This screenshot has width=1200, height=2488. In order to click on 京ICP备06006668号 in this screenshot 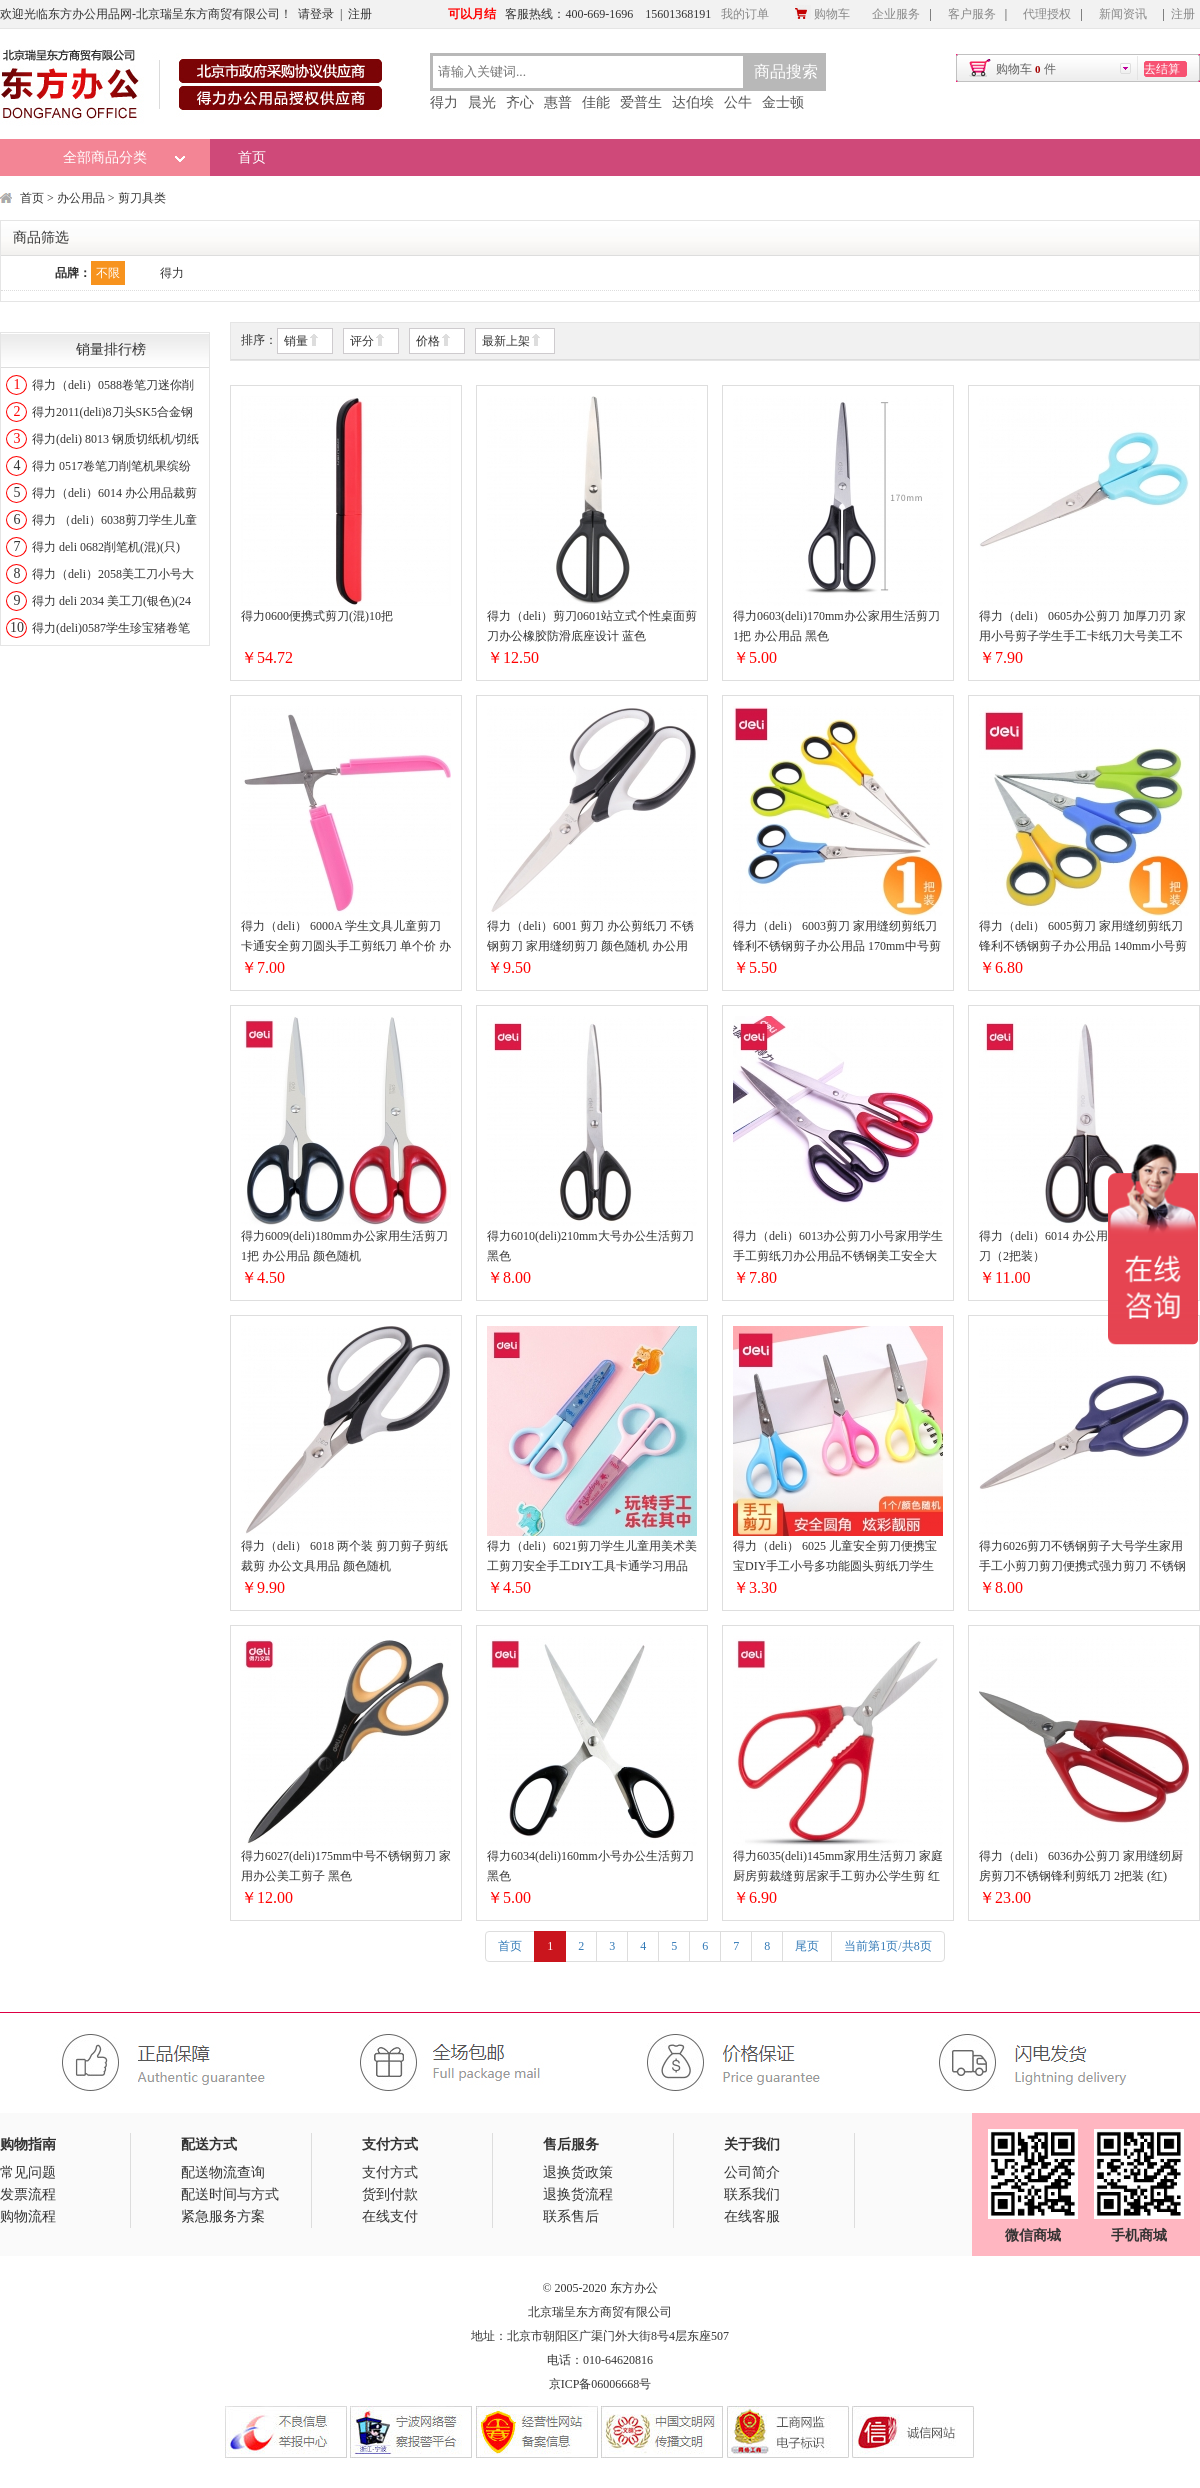, I will do `click(600, 2384)`.